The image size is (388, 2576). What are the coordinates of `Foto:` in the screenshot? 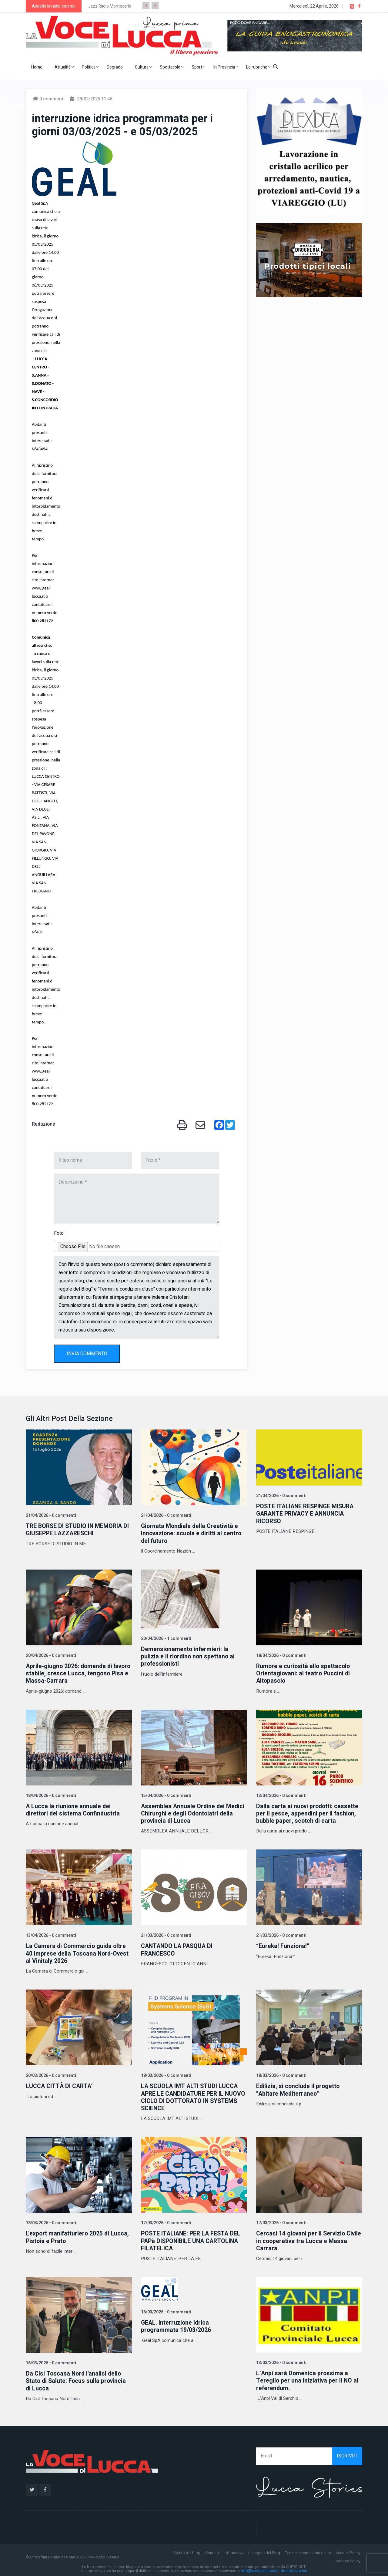 It's located at (59, 1233).